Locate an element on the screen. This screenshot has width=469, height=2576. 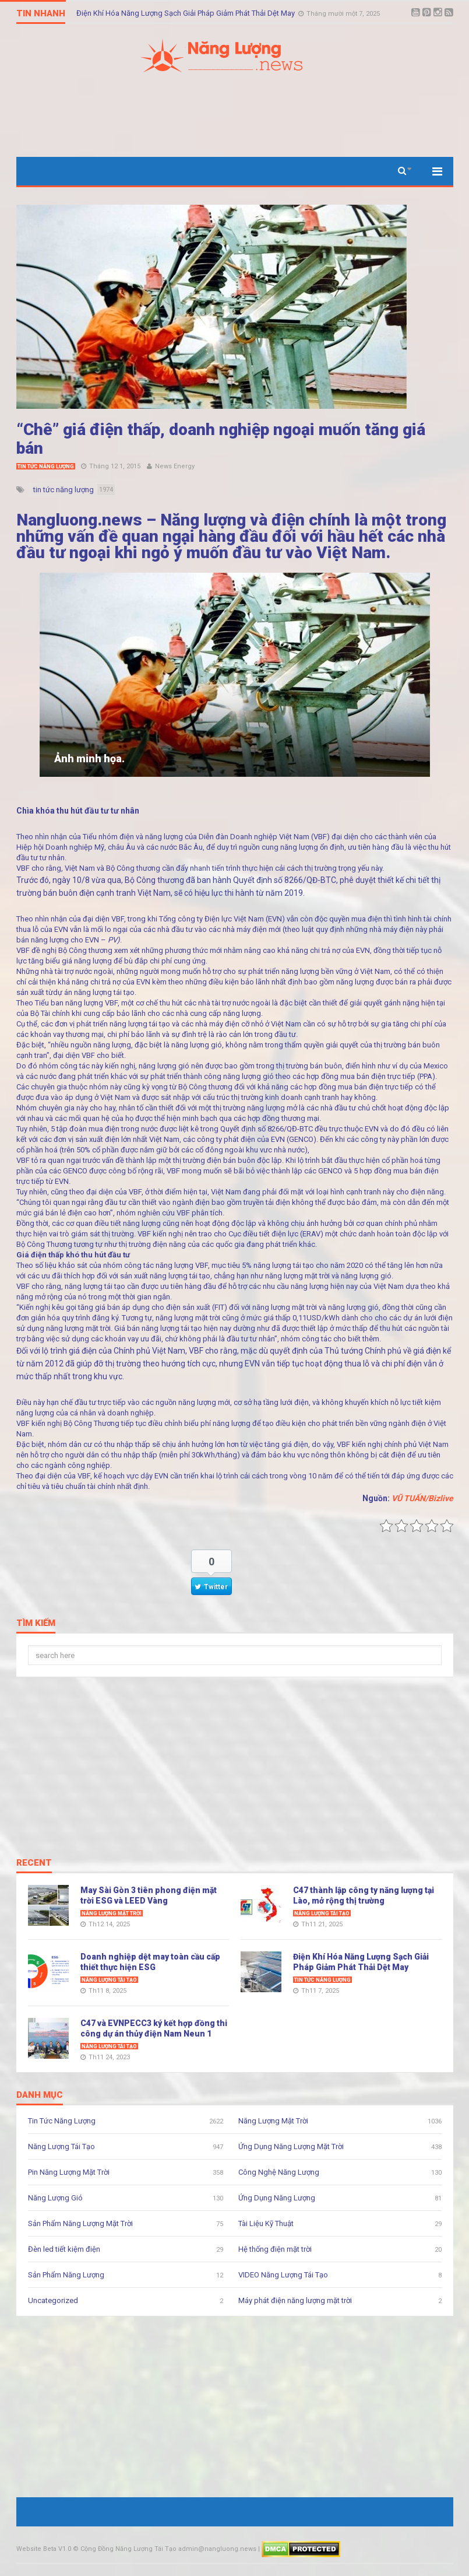
Tài Liệu Kỹ Thuật is located at coordinates (266, 2223).